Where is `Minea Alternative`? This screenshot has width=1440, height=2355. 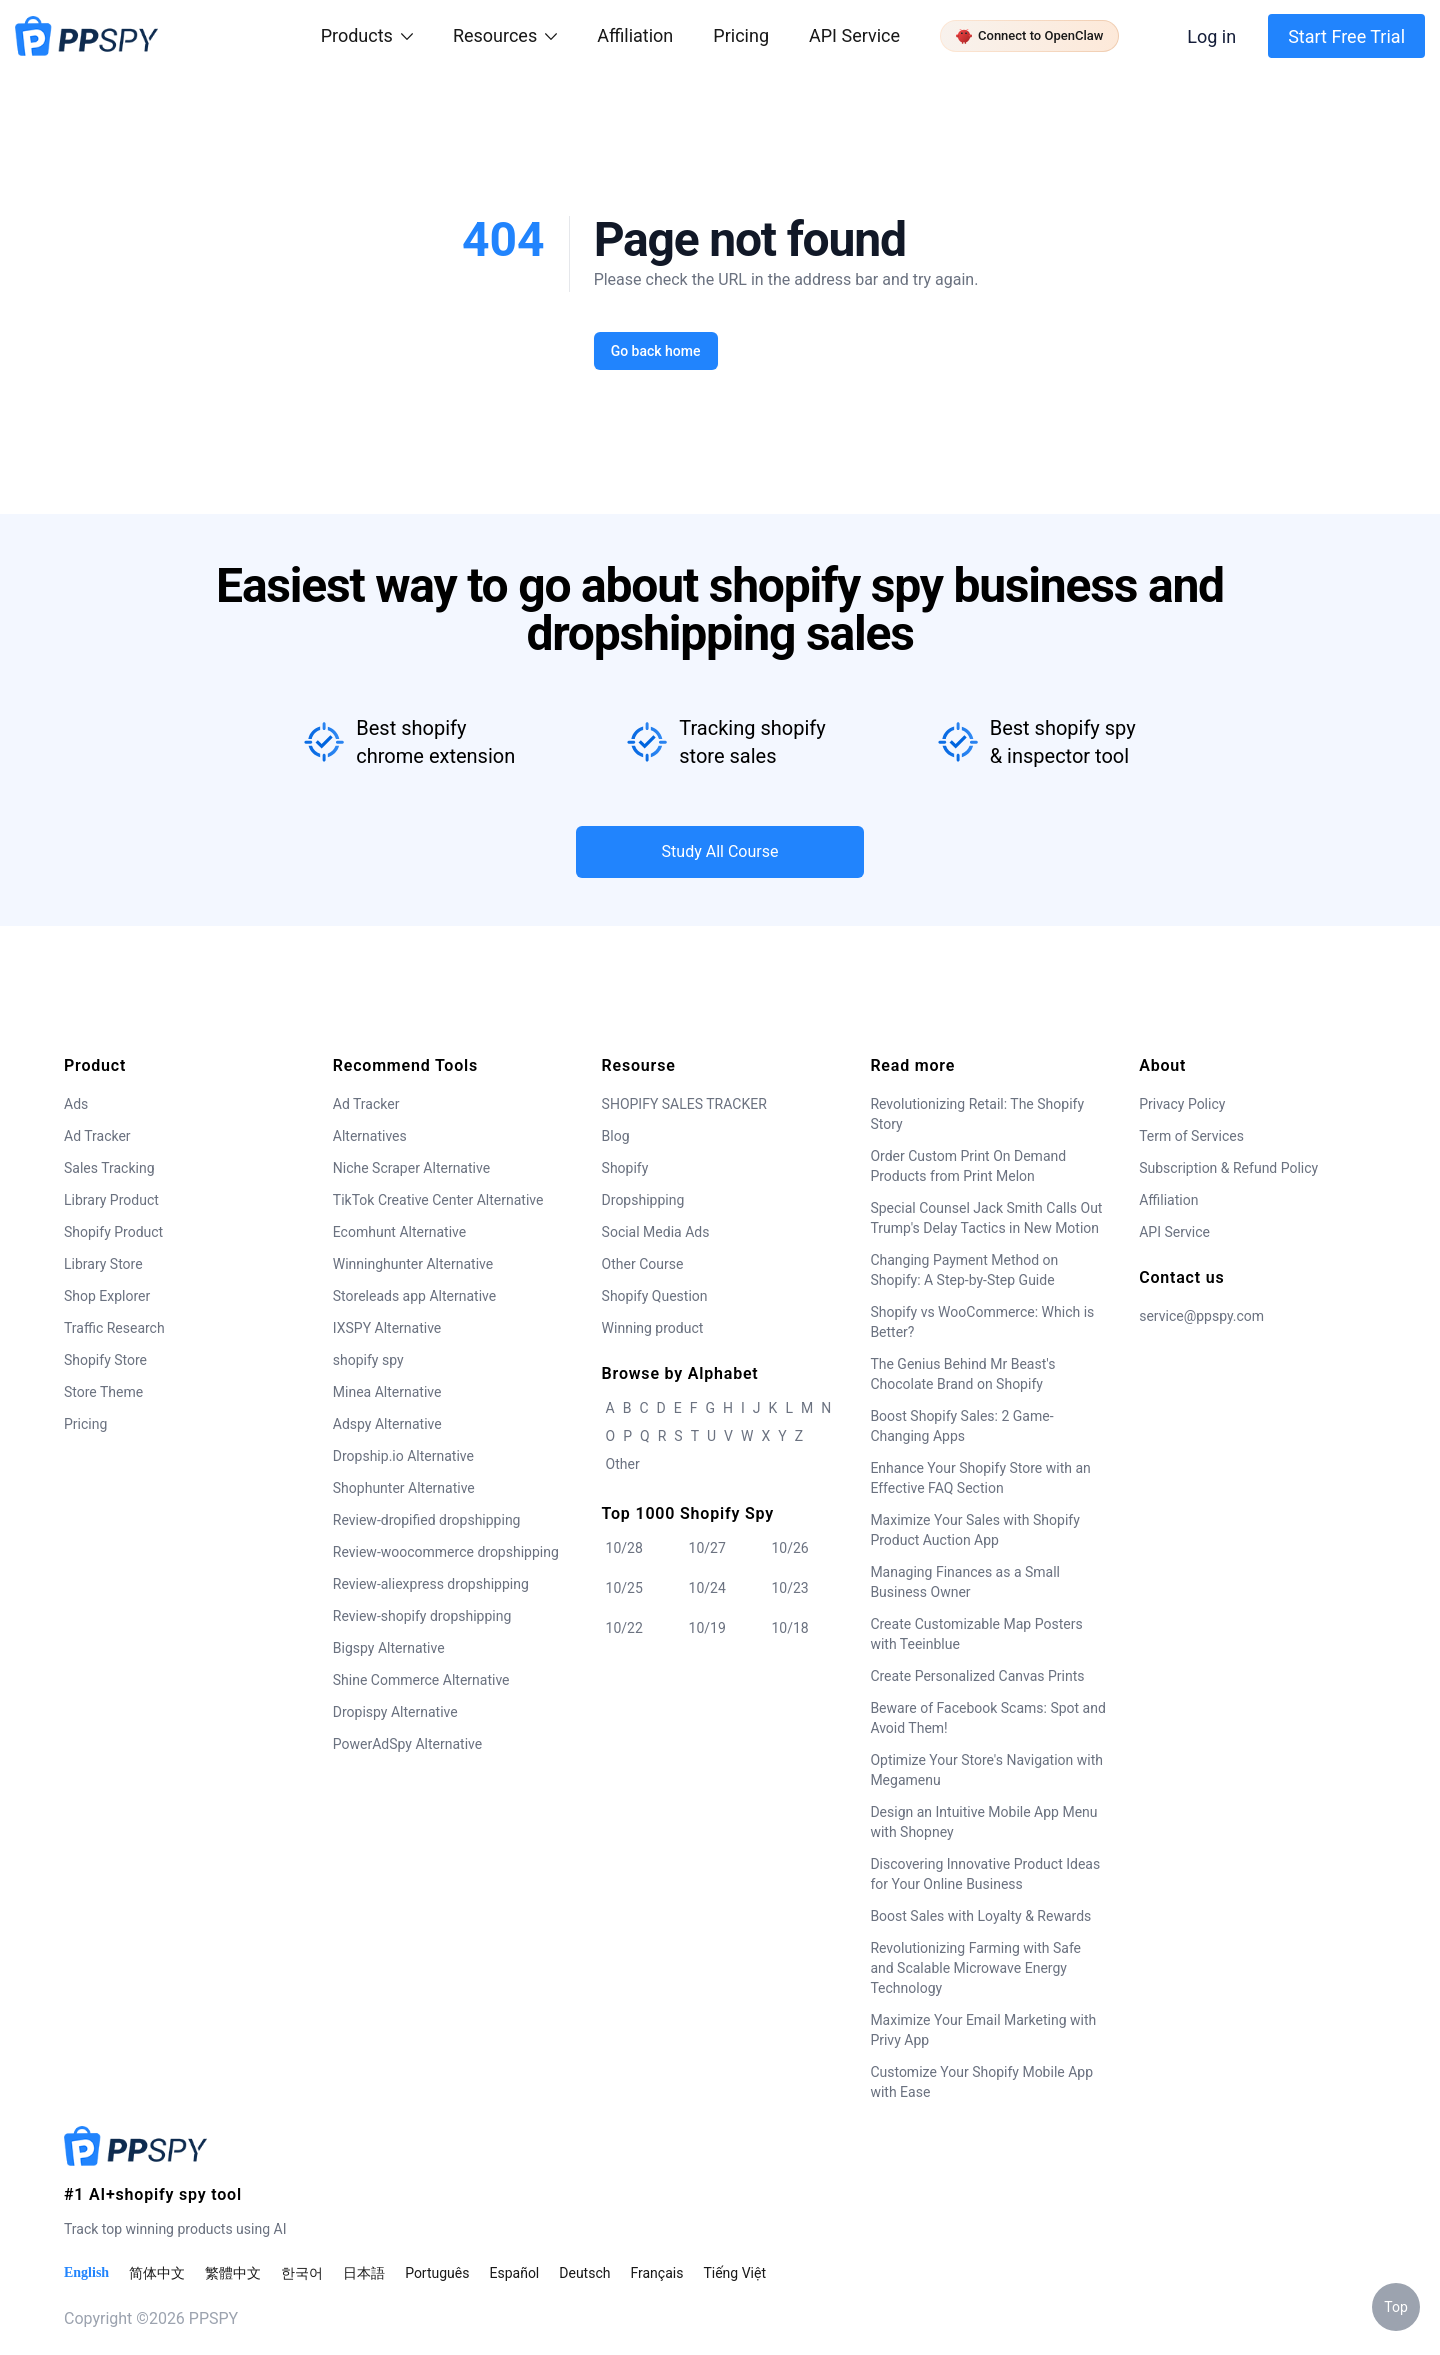
Minea Alternative is located at coordinates (387, 1392).